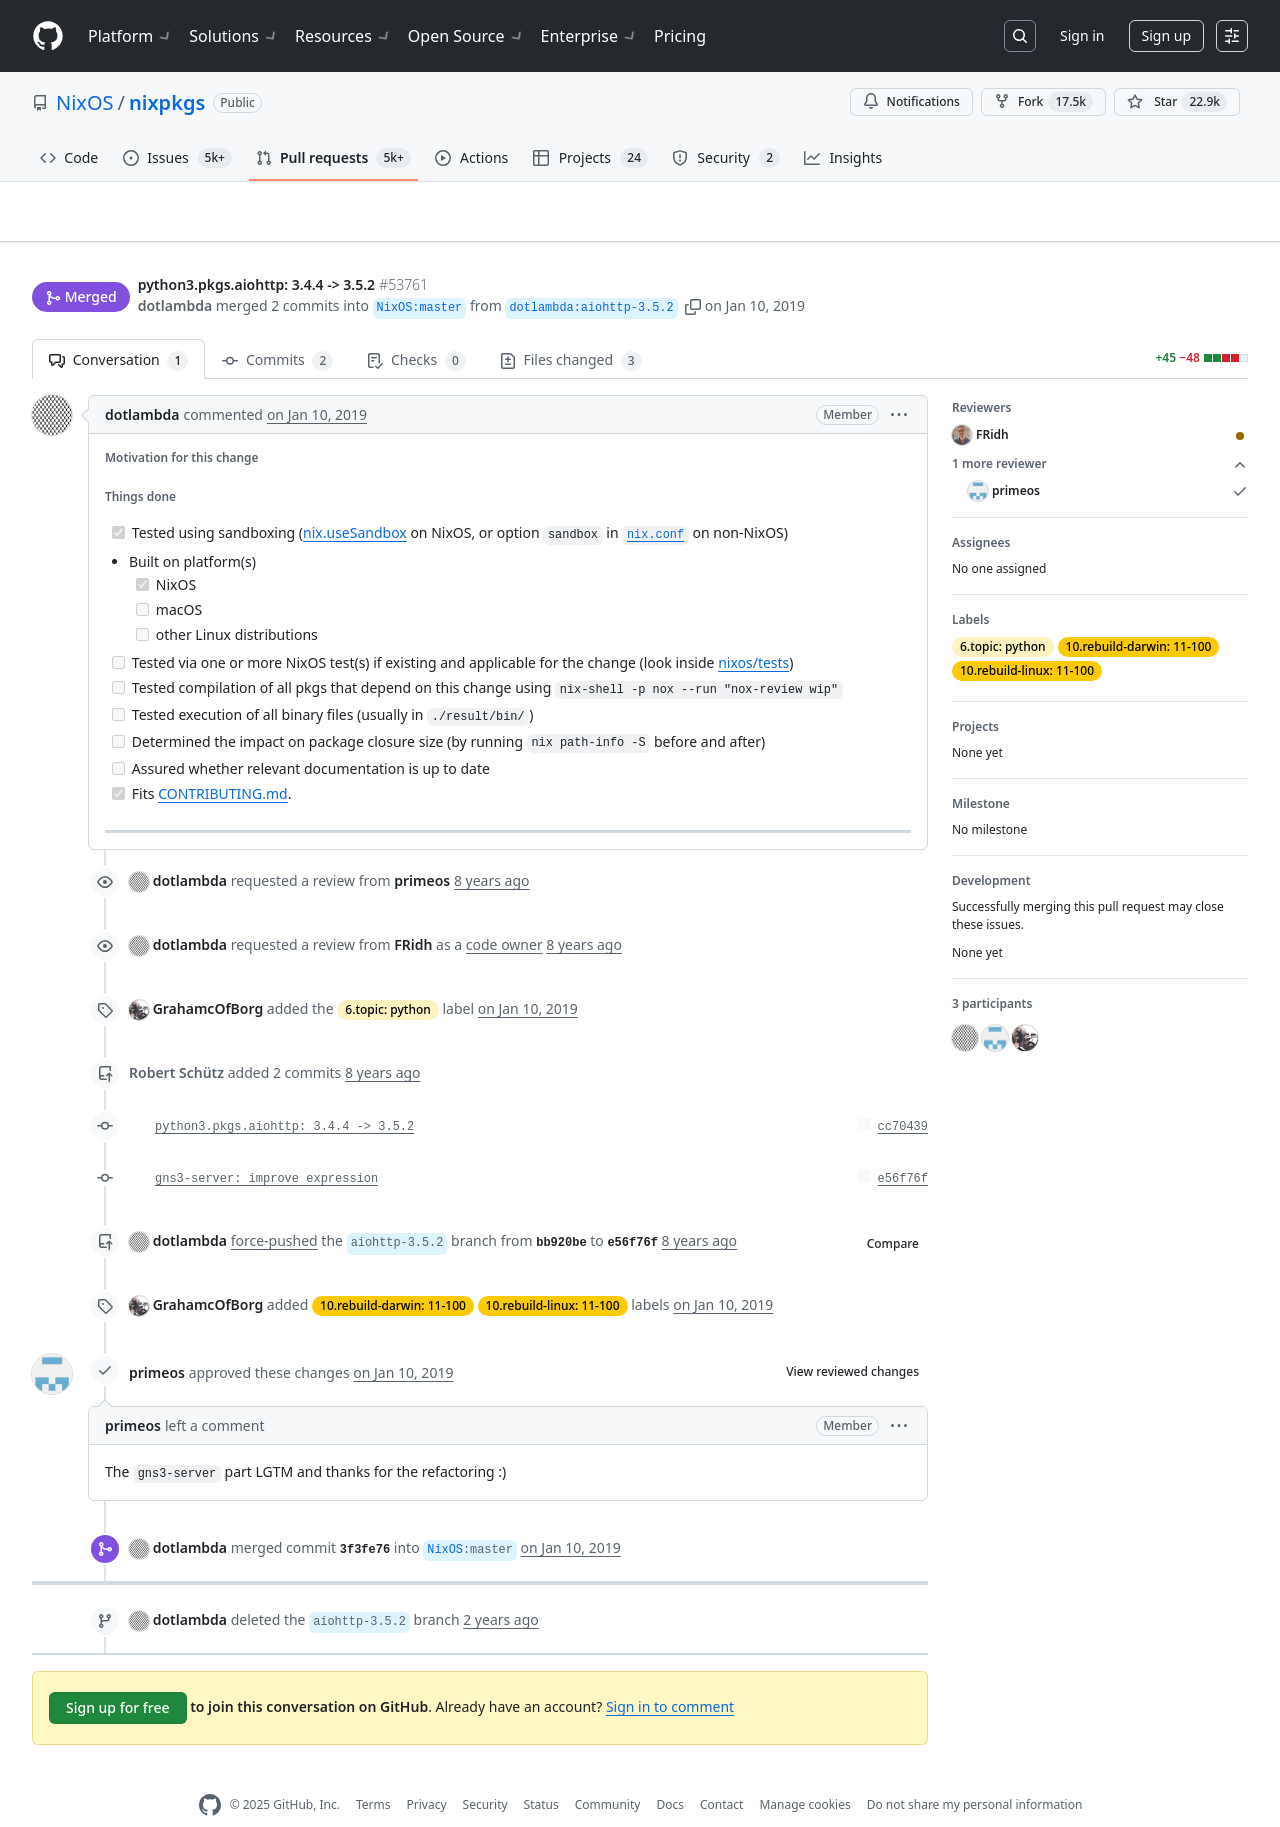 The height and width of the screenshot is (1827, 1280). I want to click on GrahamcOfBorg, so click(208, 977).